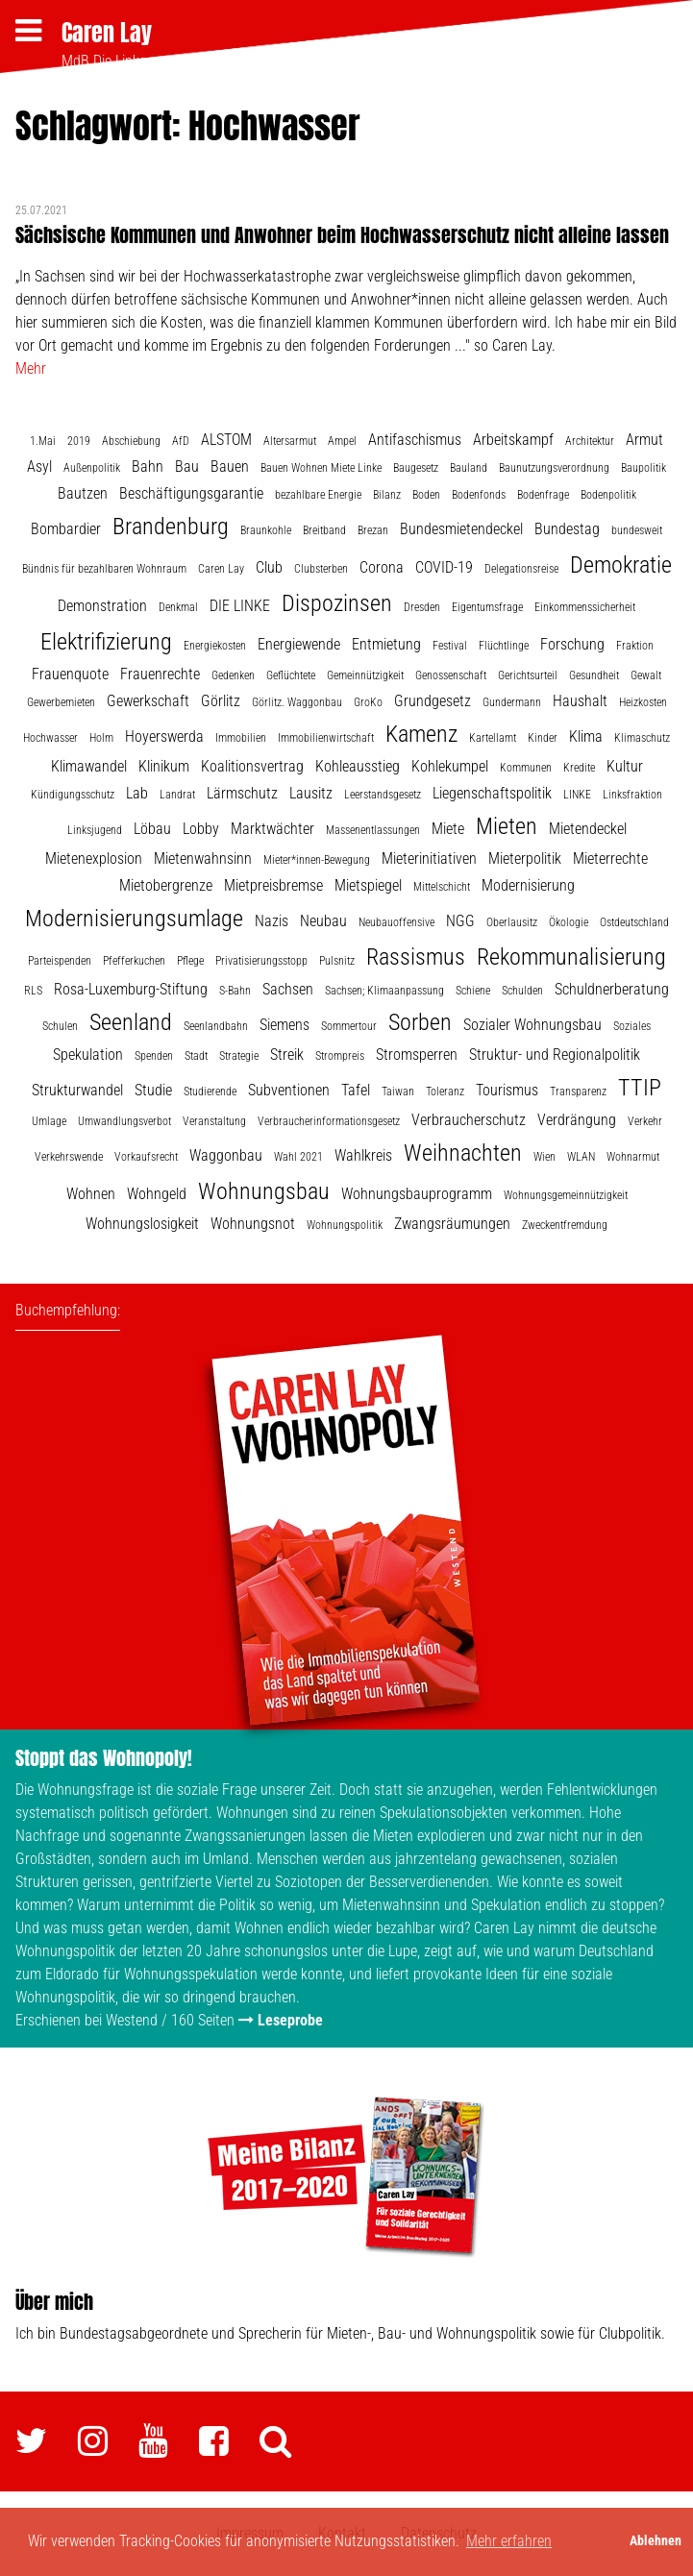 Image resolution: width=693 pixels, height=2576 pixels. I want to click on Marktwächter, so click(272, 829).